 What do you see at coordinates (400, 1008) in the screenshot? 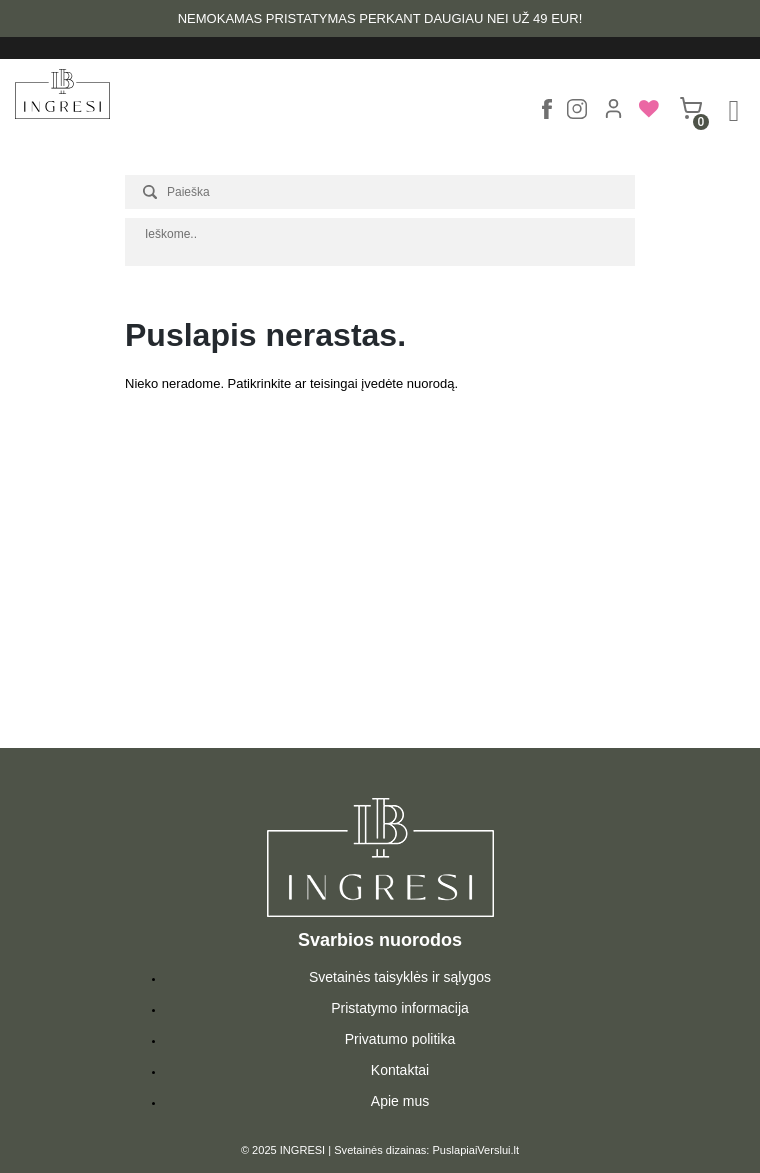
I see `Pristatymo informacija` at bounding box center [400, 1008].